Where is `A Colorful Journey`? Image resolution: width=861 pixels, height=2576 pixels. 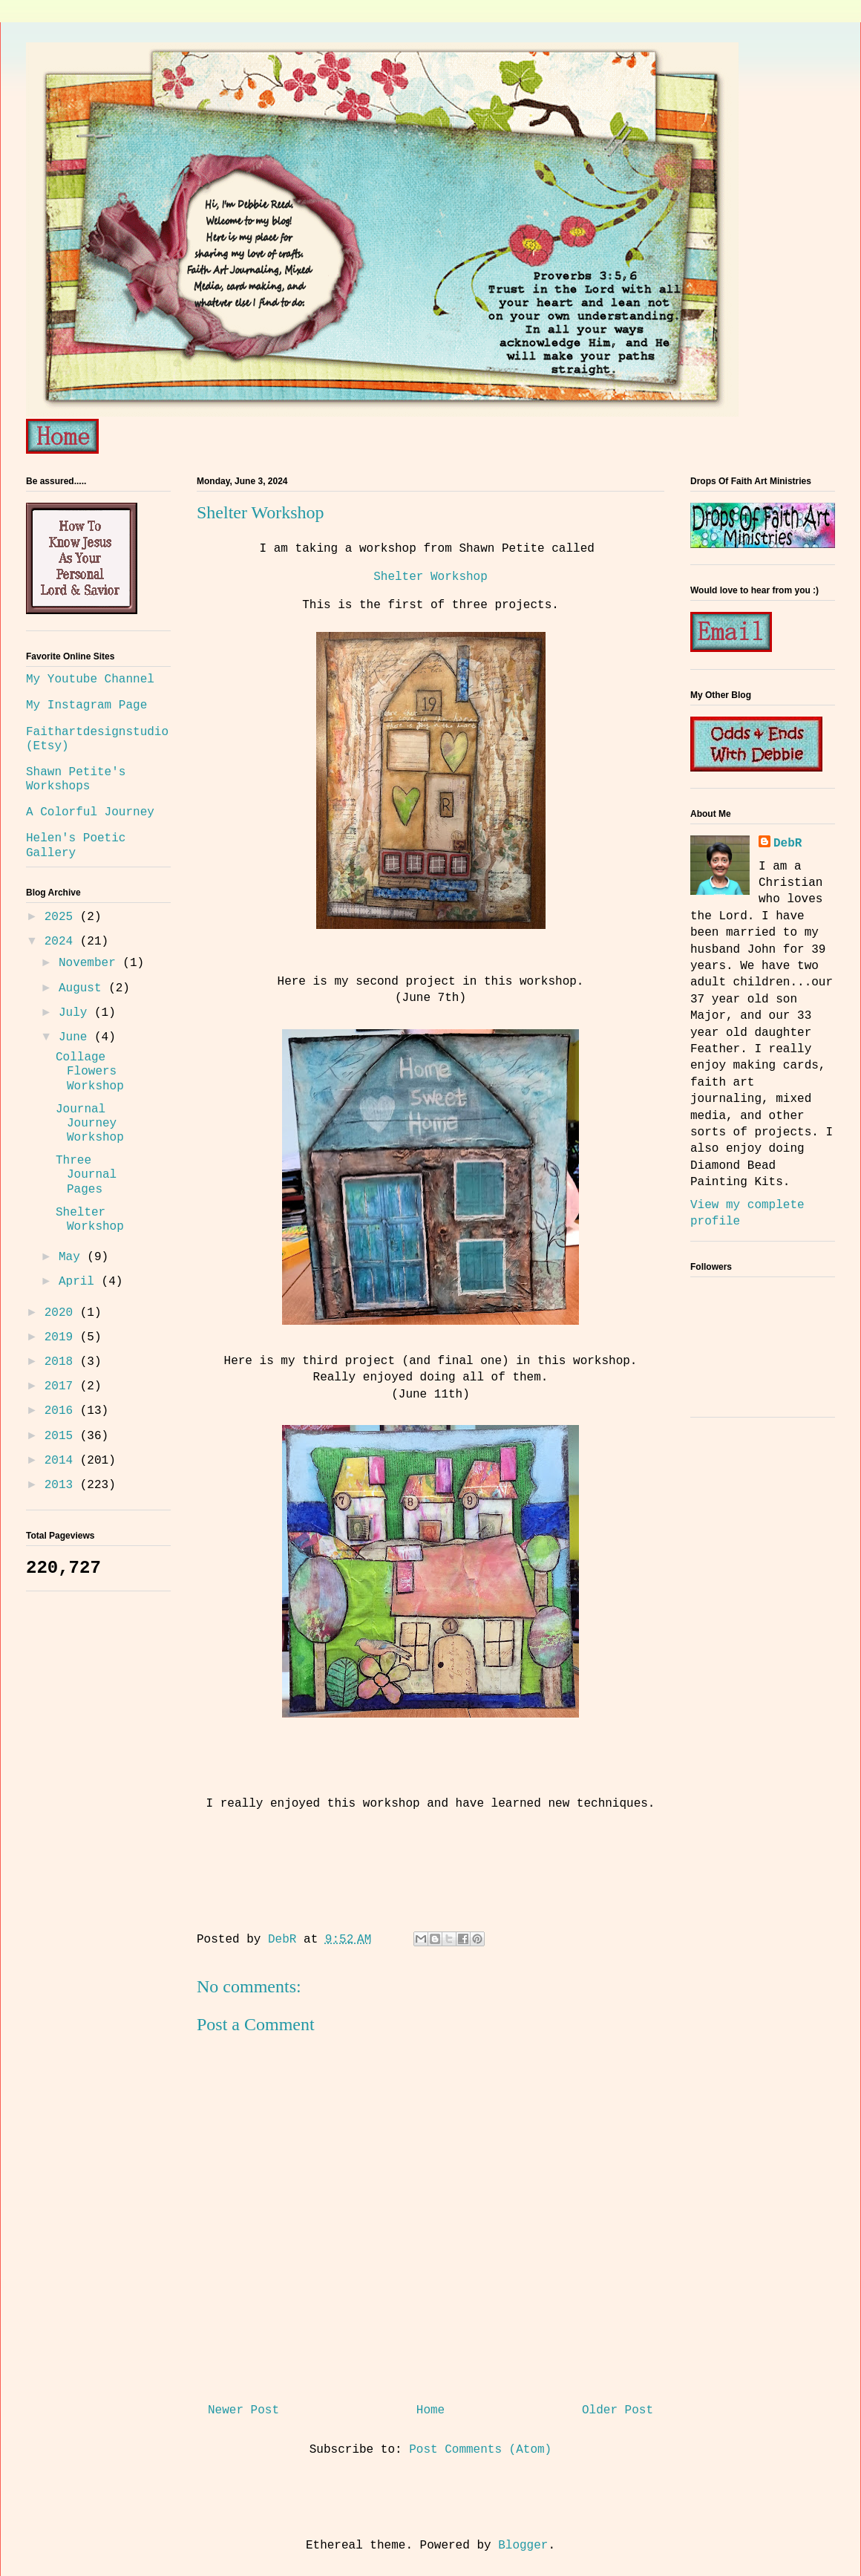 A Colorful Journey is located at coordinates (90, 812).